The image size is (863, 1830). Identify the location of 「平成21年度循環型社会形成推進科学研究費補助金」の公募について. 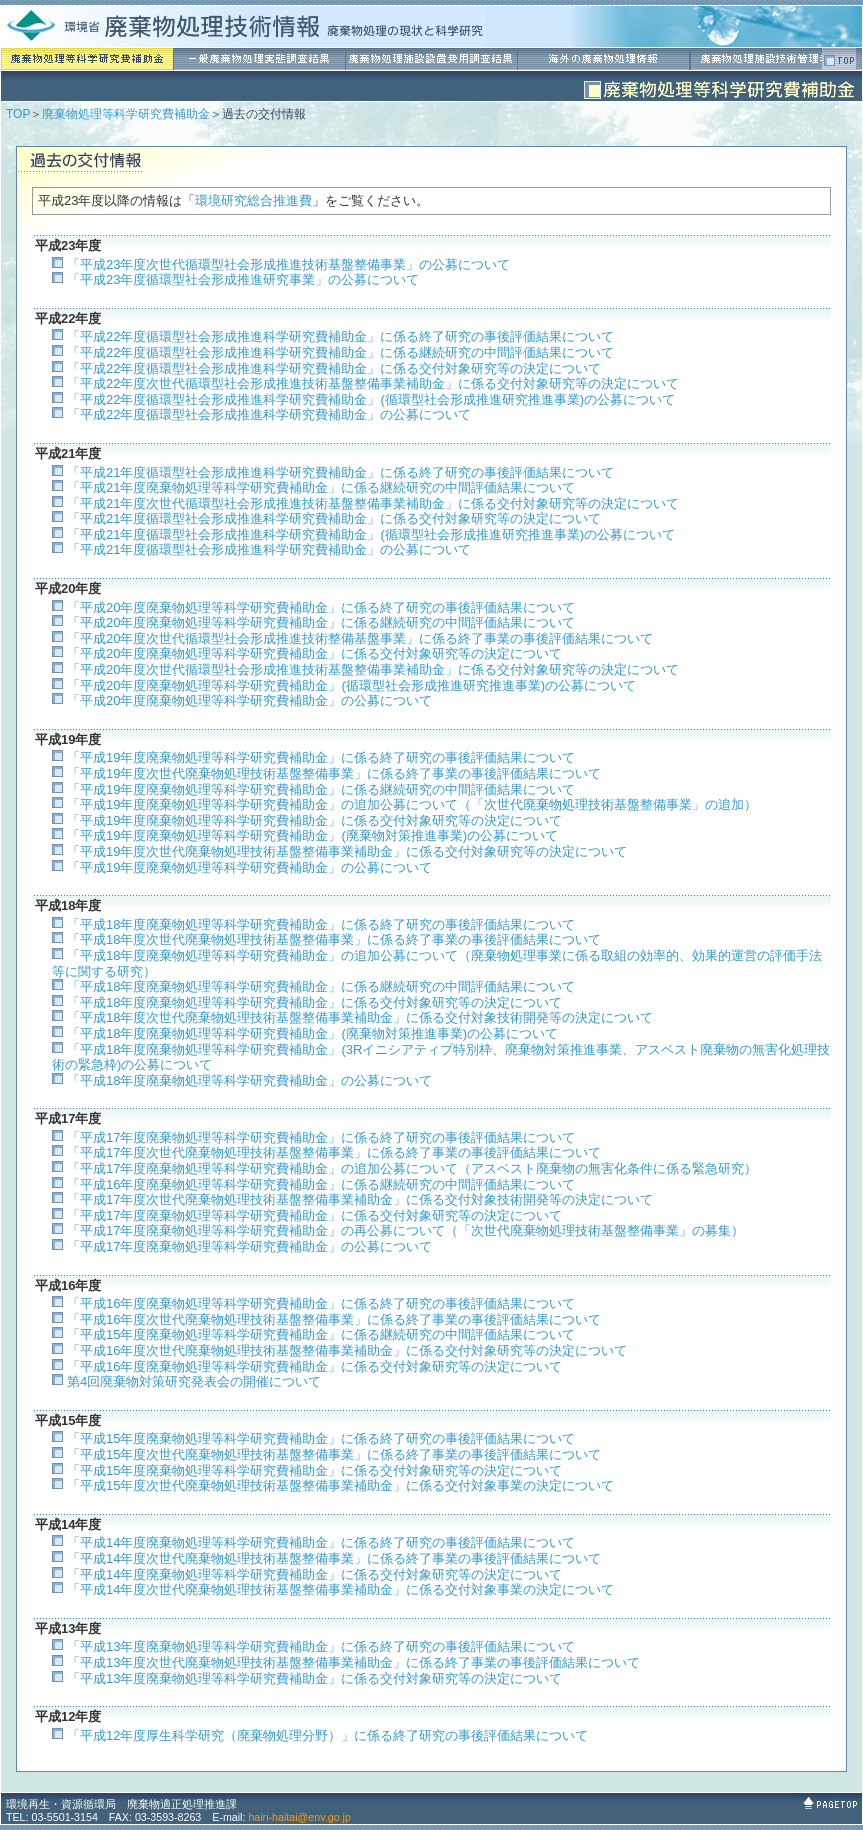
(269, 549).